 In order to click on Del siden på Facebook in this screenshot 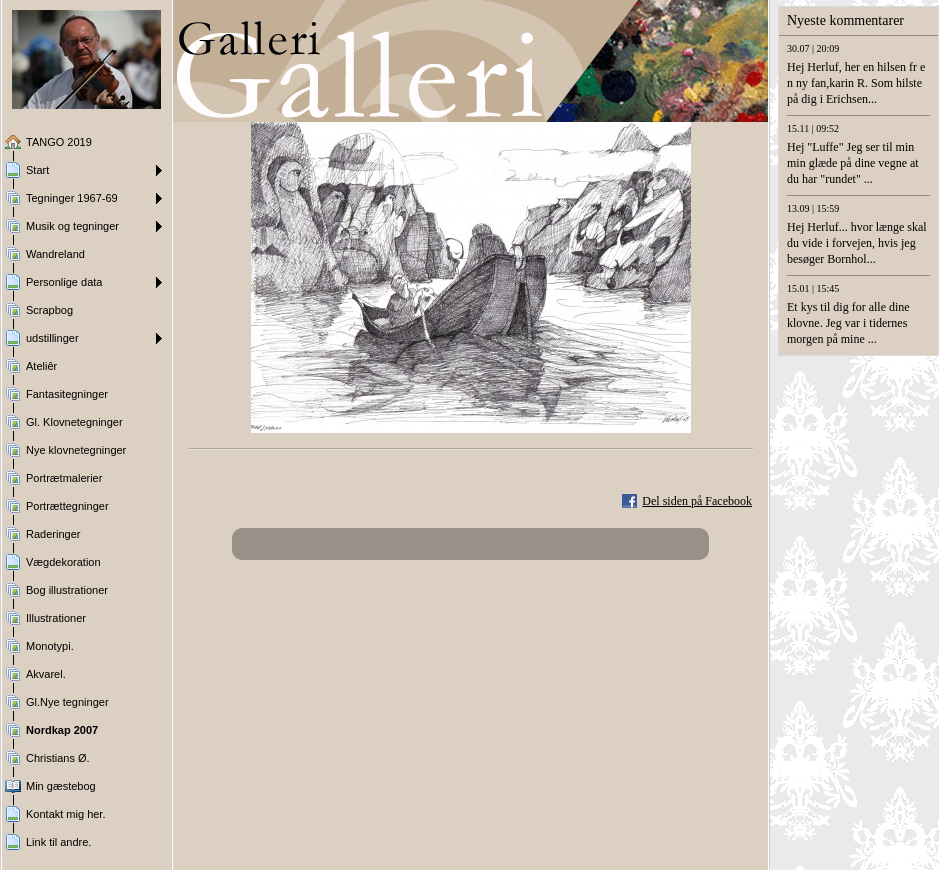, I will do `click(697, 501)`.